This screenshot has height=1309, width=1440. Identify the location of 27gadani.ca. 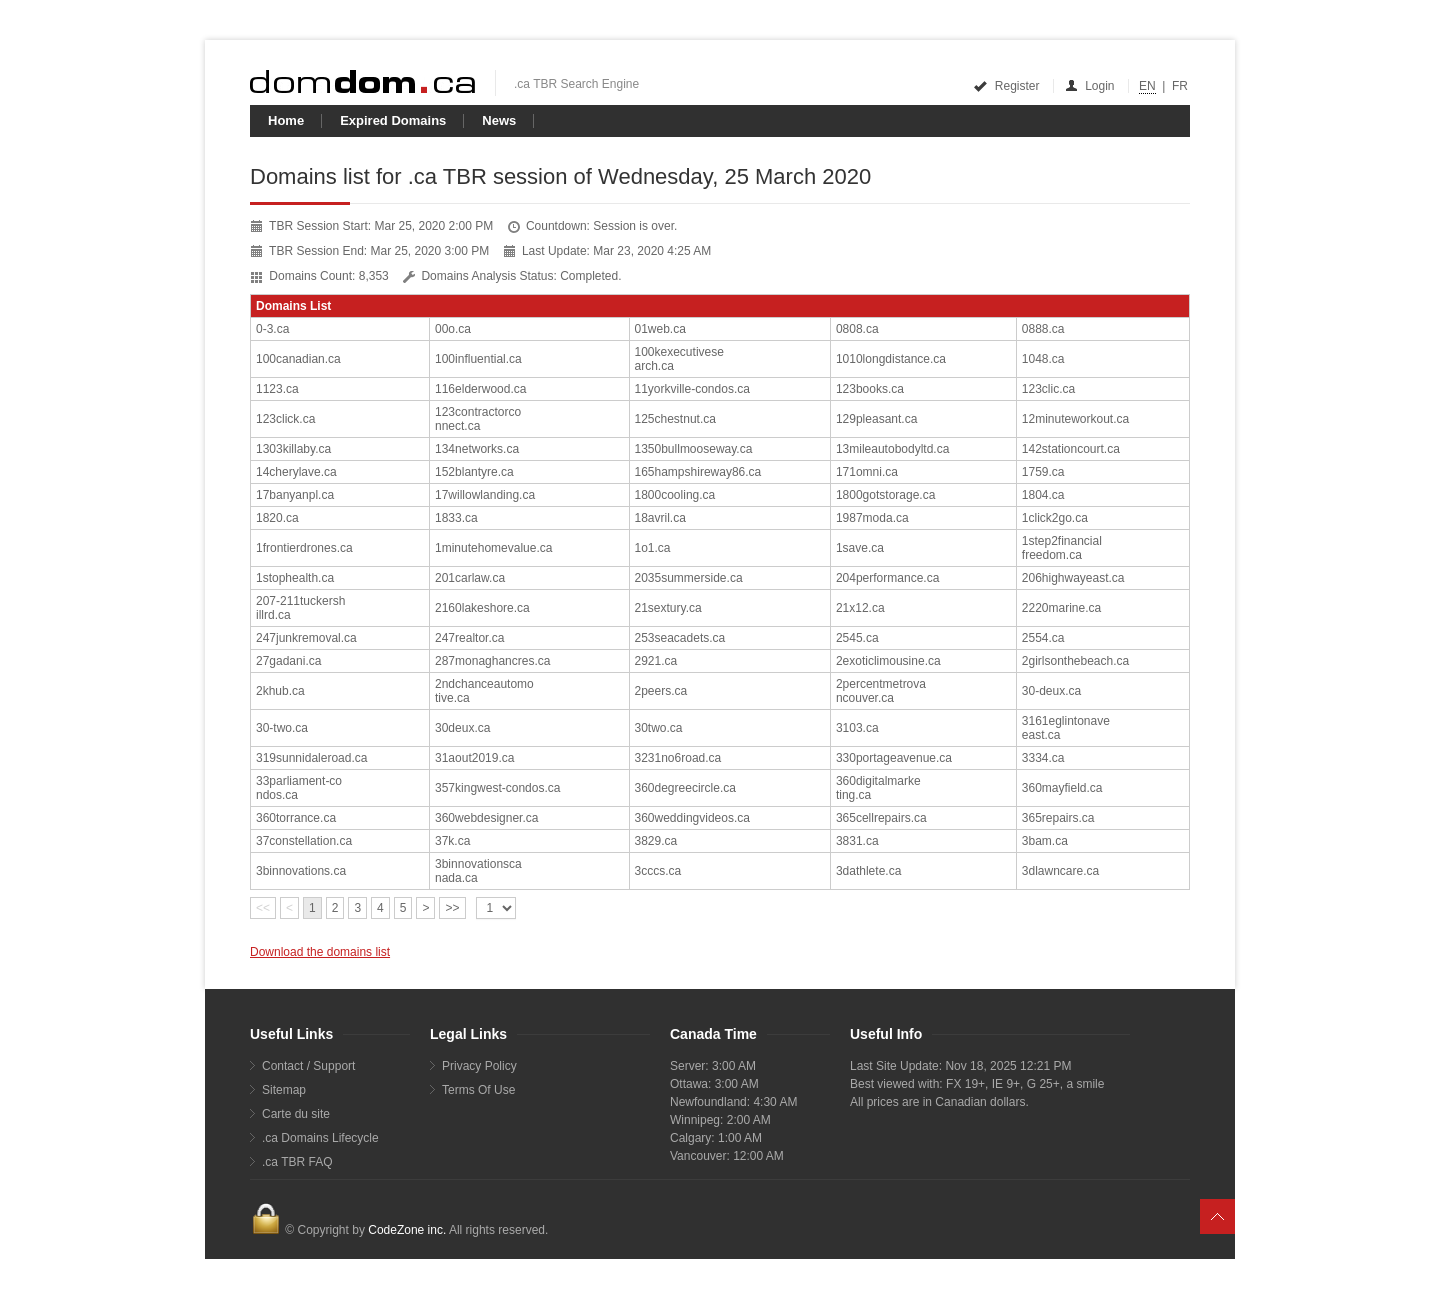
(288, 661).